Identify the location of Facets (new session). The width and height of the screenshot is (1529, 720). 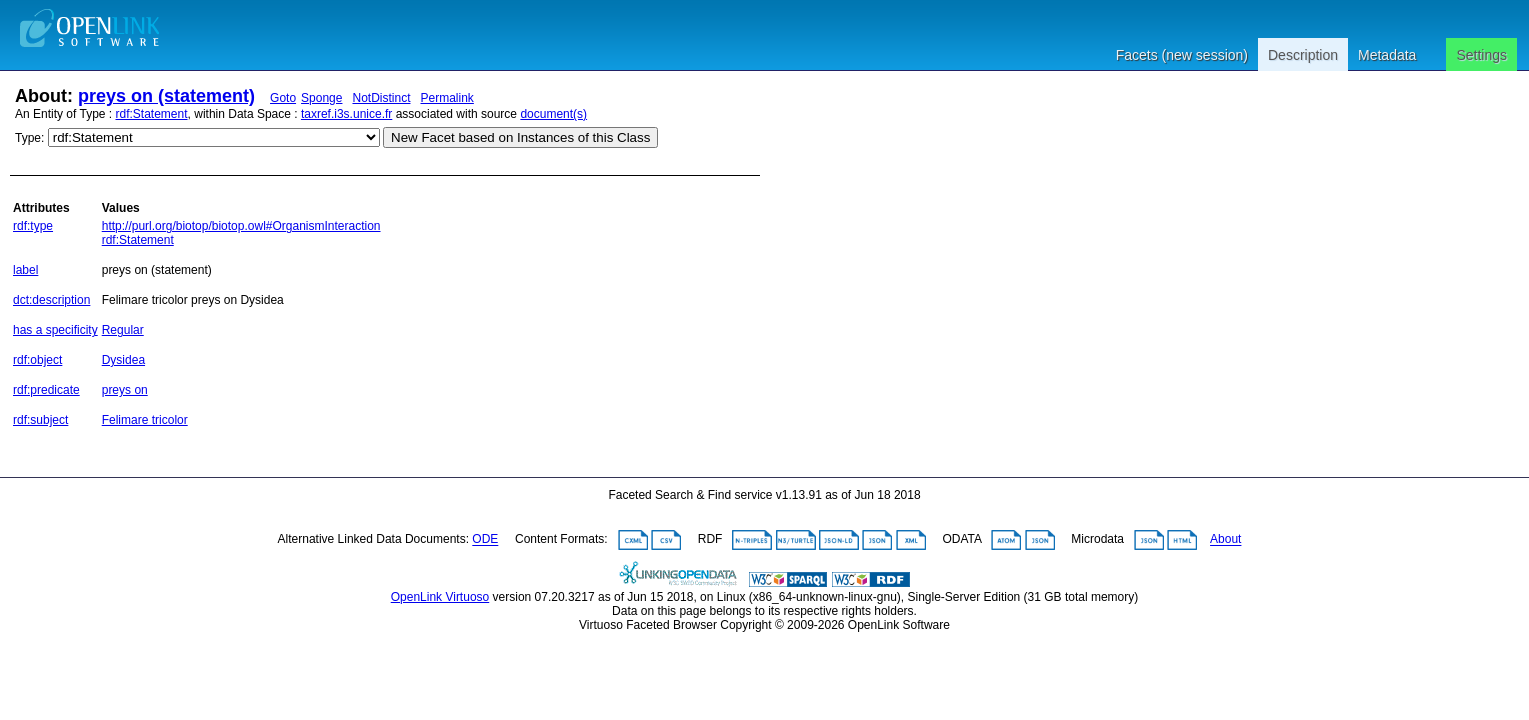
(1182, 55).